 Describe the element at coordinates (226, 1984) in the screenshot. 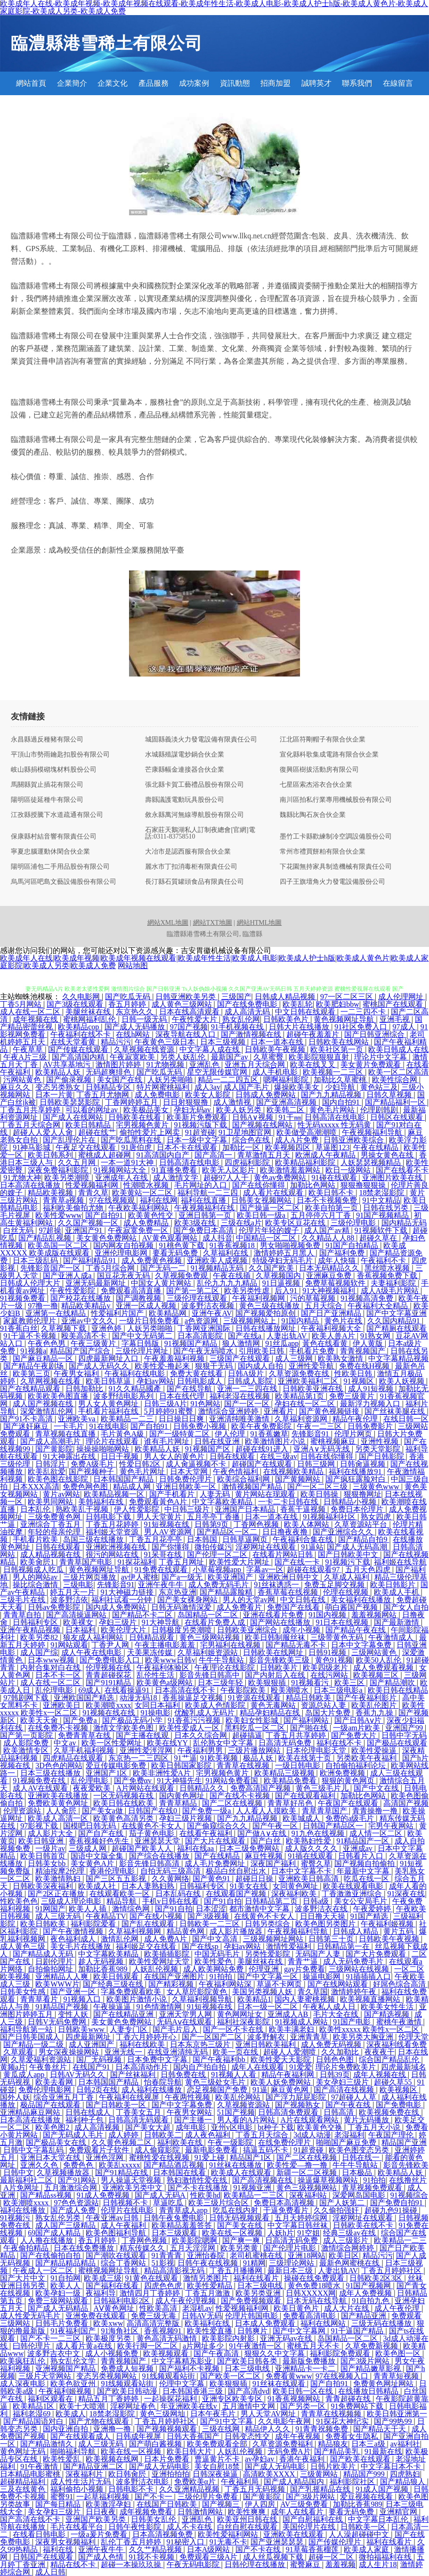

I see `午夜福利网站深` at that location.